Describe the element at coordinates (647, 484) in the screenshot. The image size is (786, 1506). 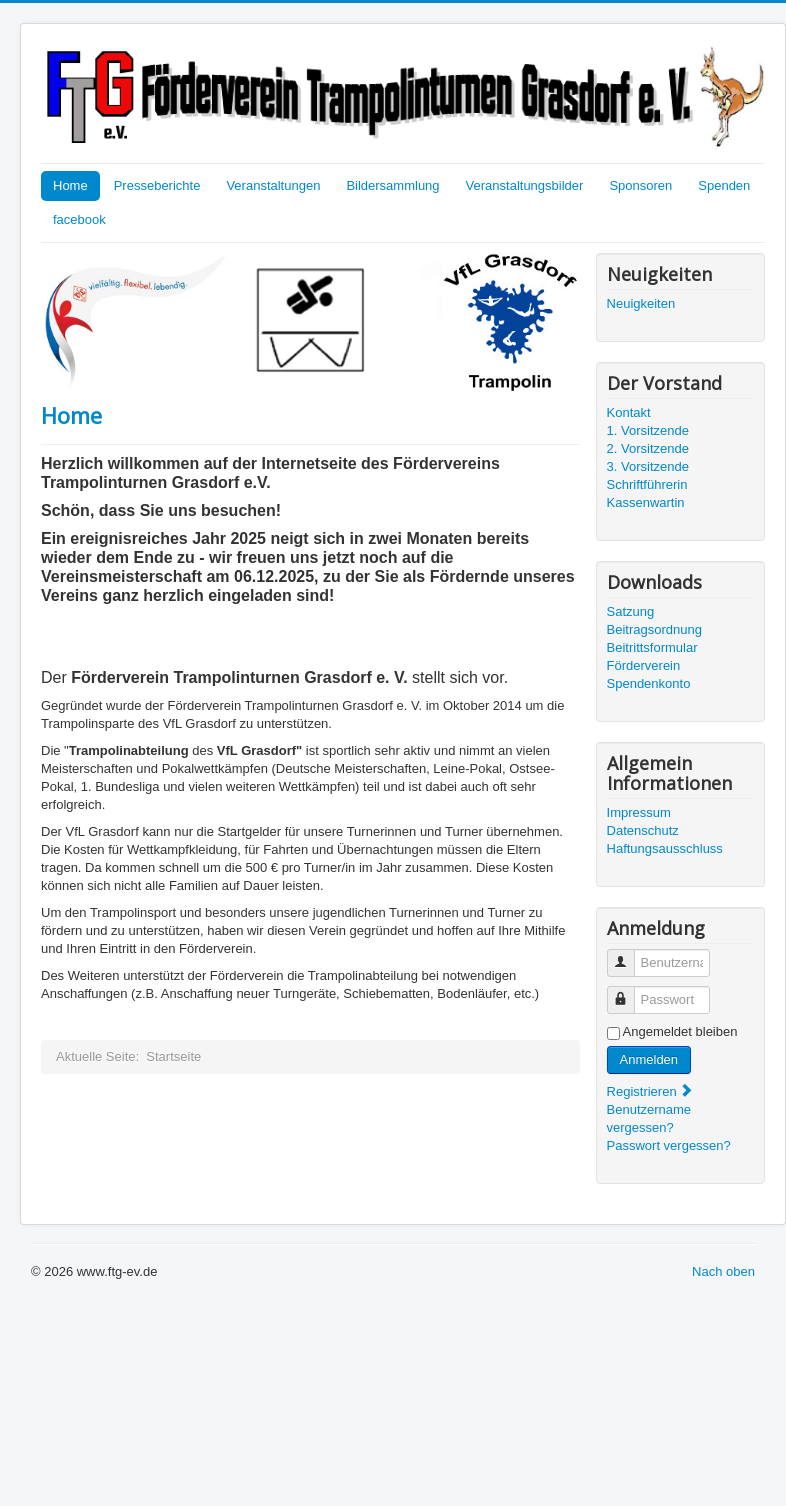
I see `Schriftführerin` at that location.